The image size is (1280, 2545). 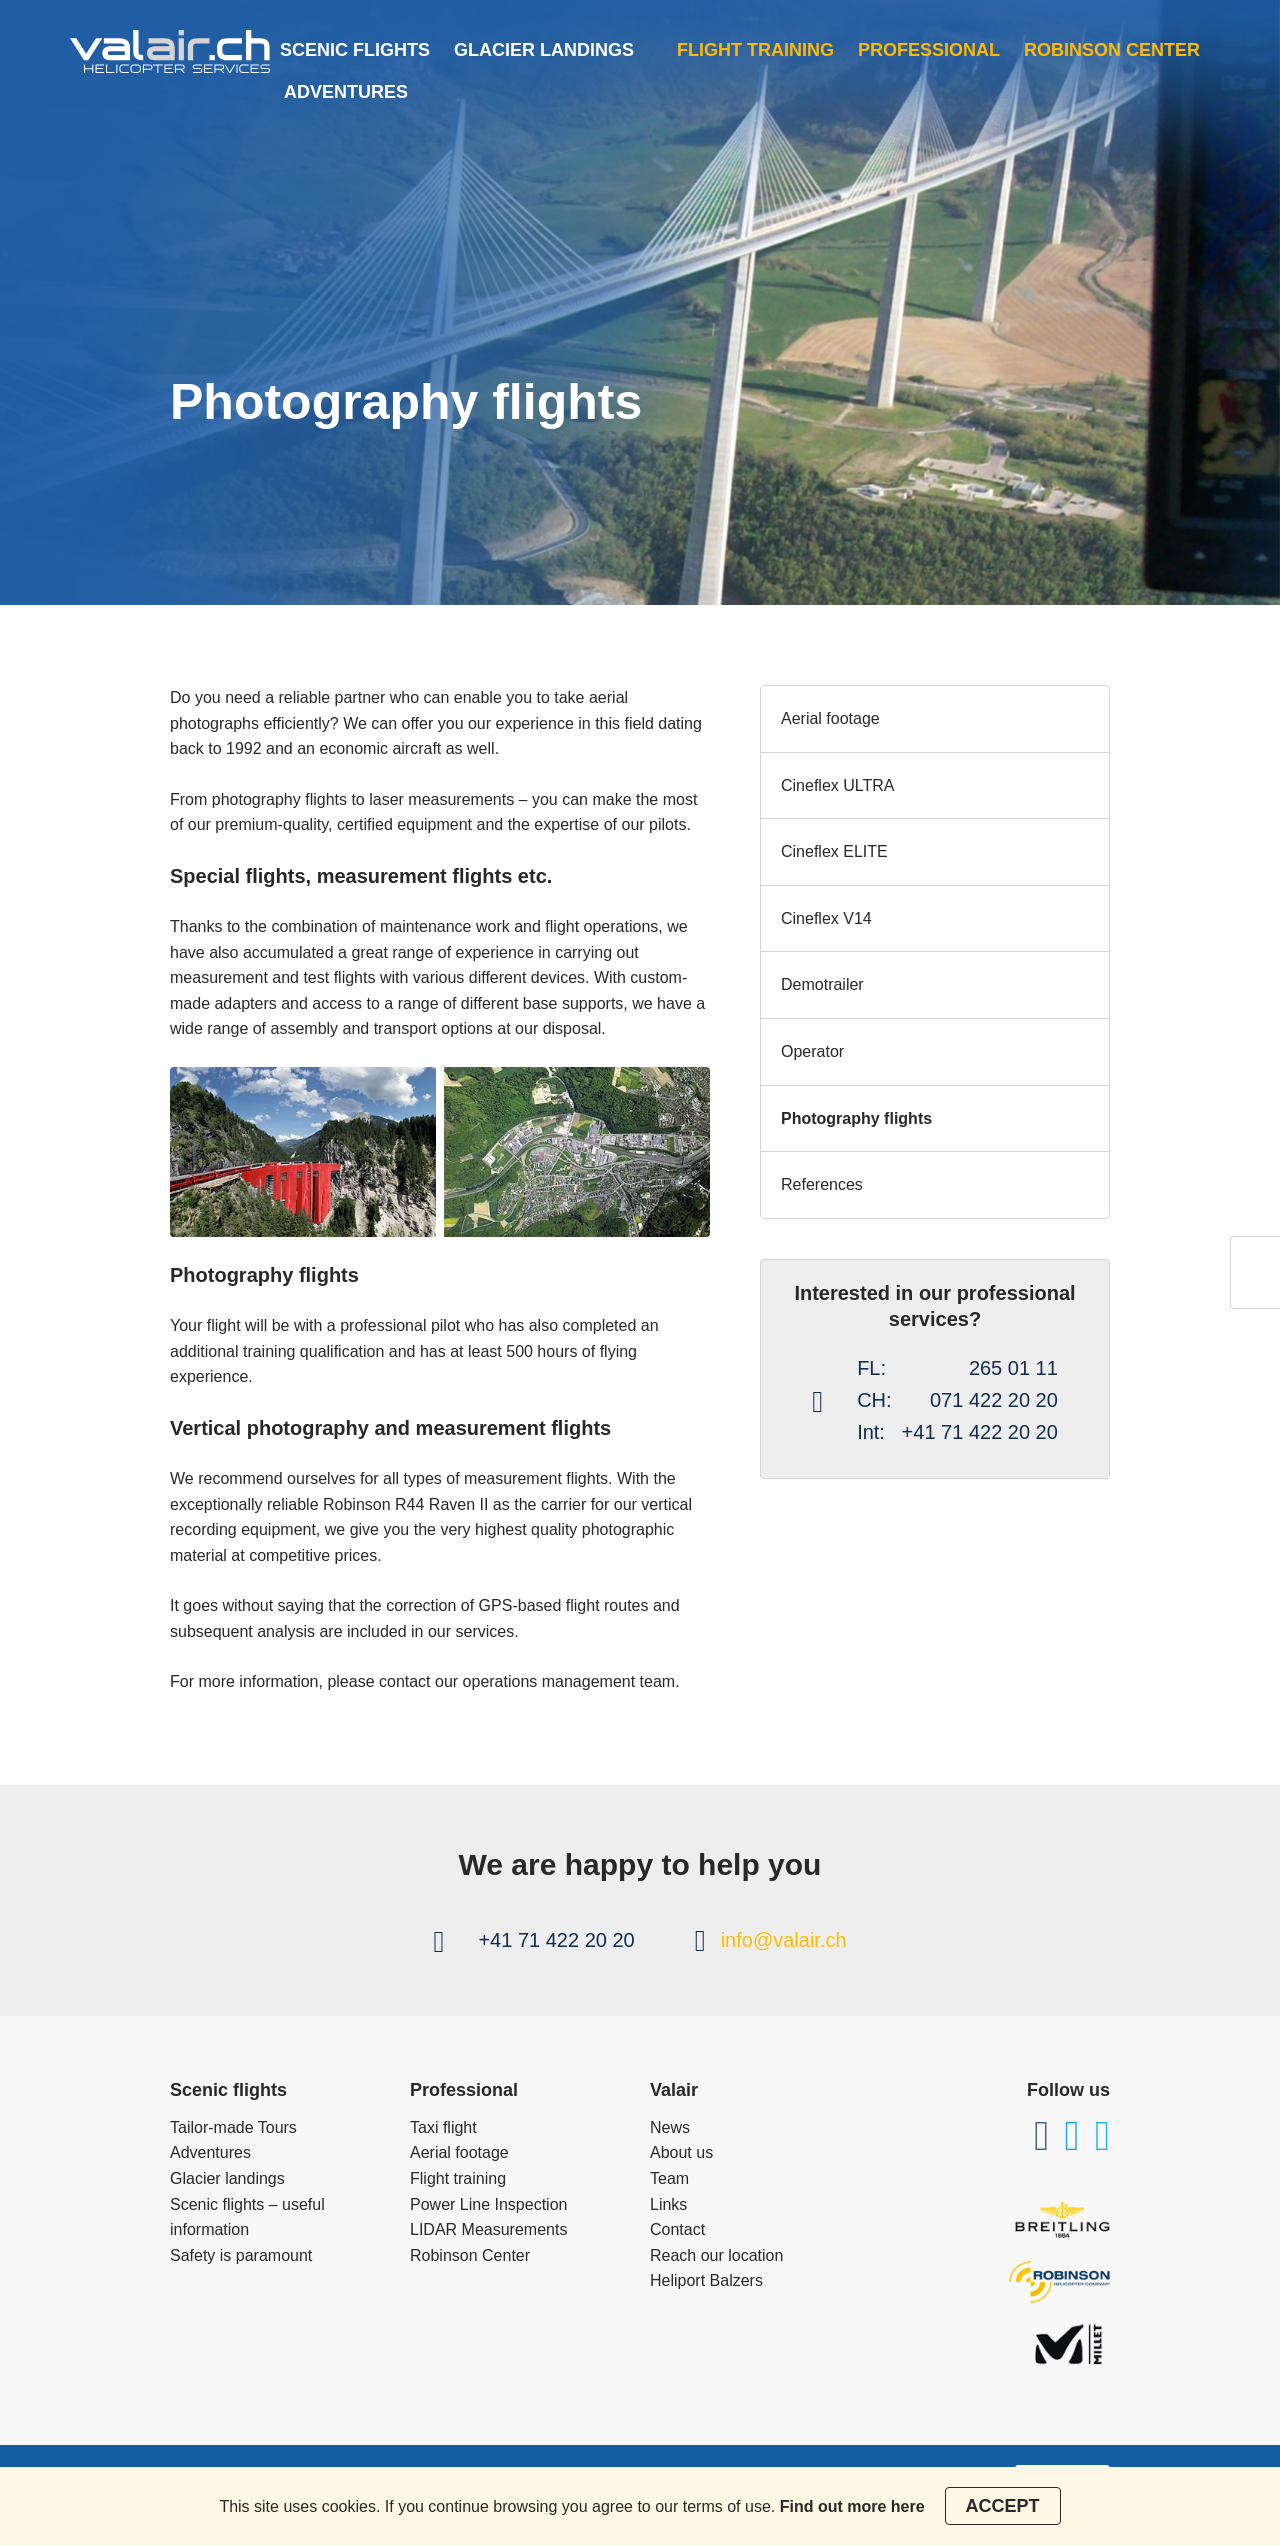 What do you see at coordinates (830, 718) in the screenshot?
I see `Aerial footage` at bounding box center [830, 718].